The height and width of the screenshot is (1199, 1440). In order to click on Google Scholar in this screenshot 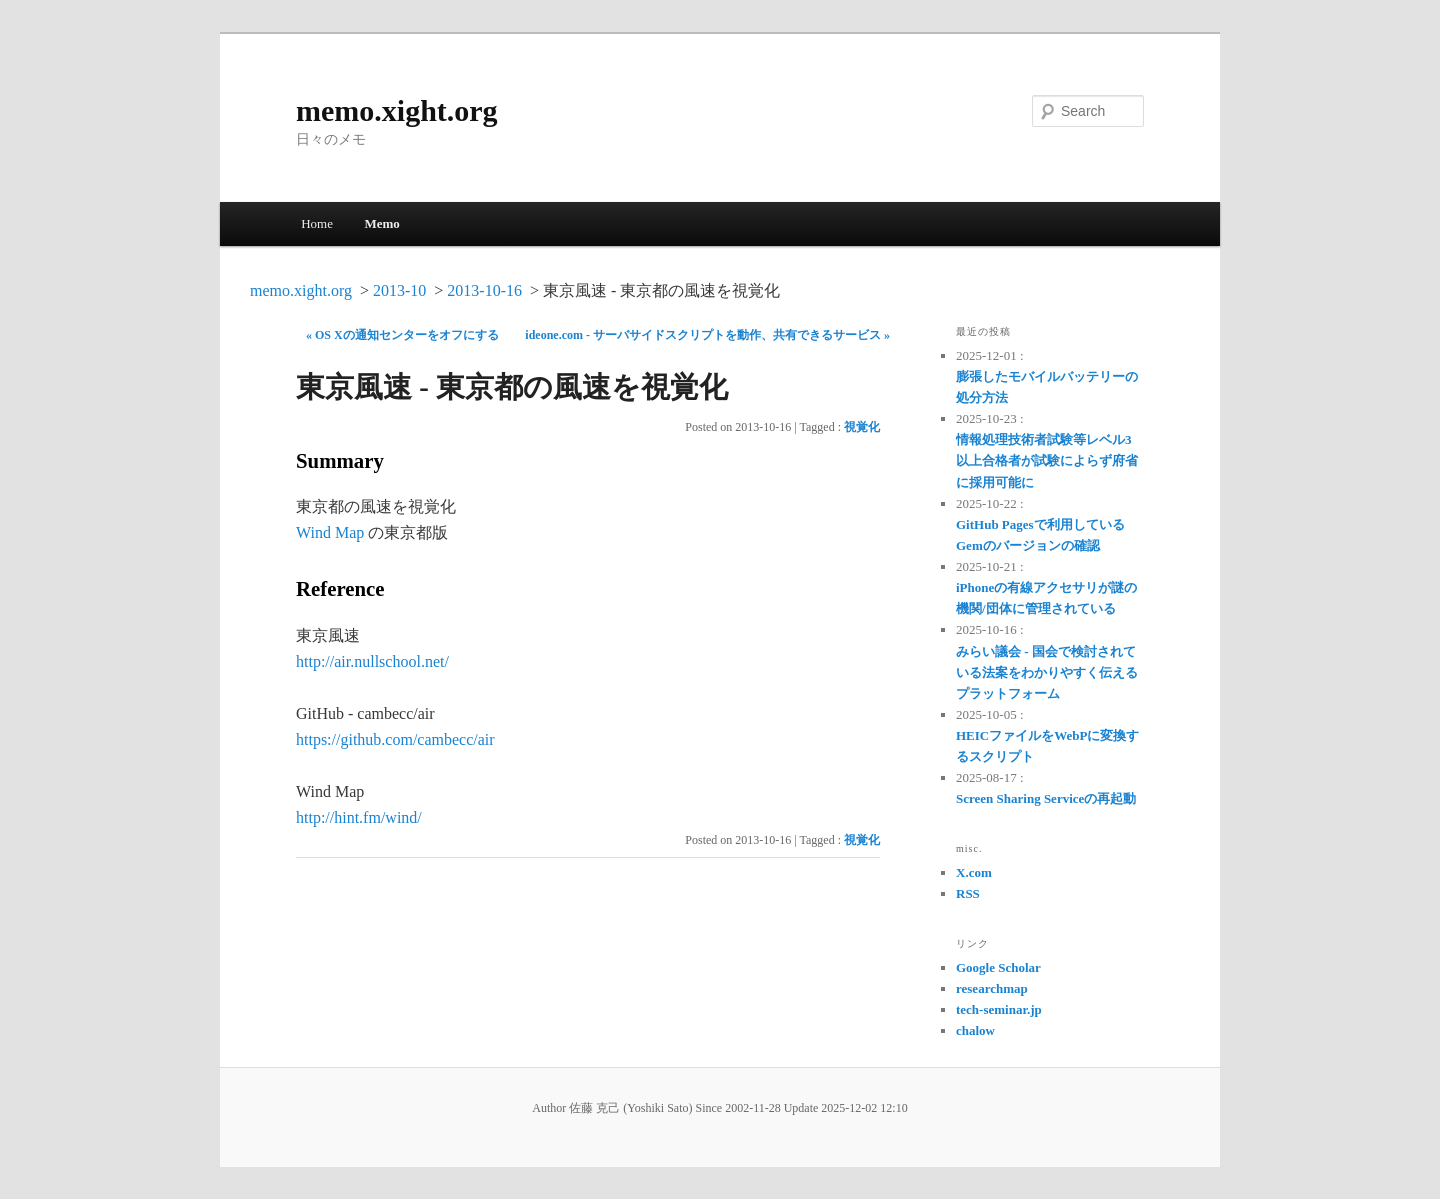, I will do `click(998, 967)`.